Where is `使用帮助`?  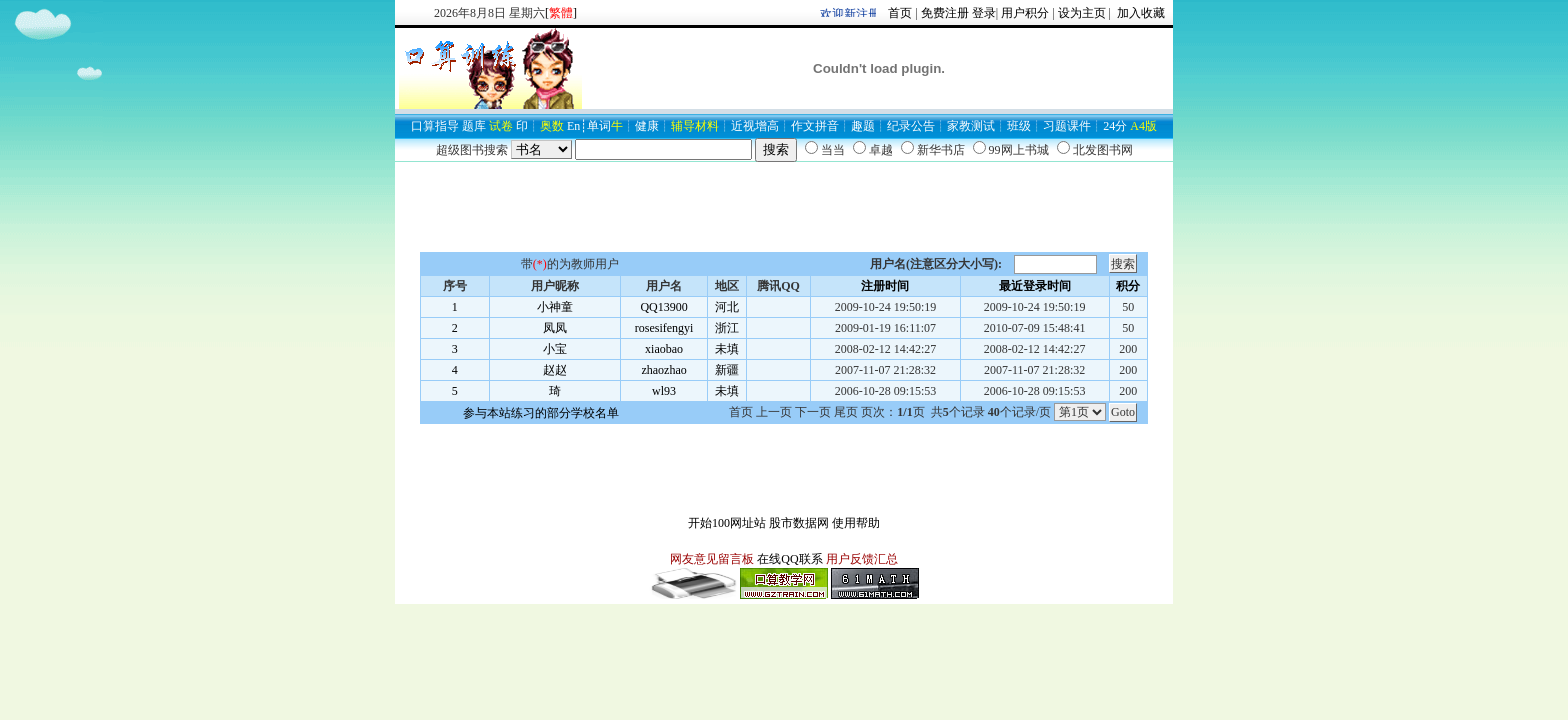 使用帮助 is located at coordinates (856, 523).